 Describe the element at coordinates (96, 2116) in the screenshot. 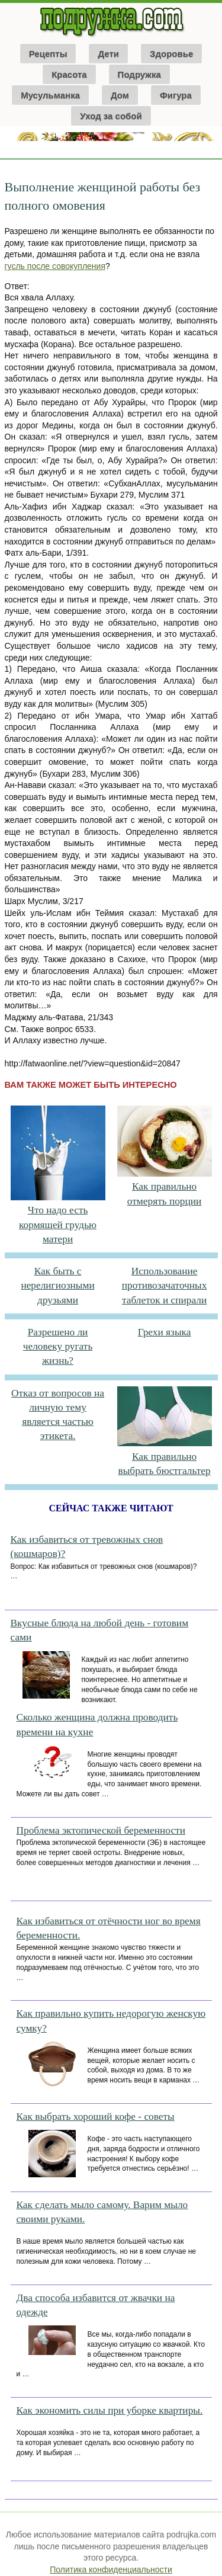

I see `Как выбрать хороший кофе - советы` at that location.